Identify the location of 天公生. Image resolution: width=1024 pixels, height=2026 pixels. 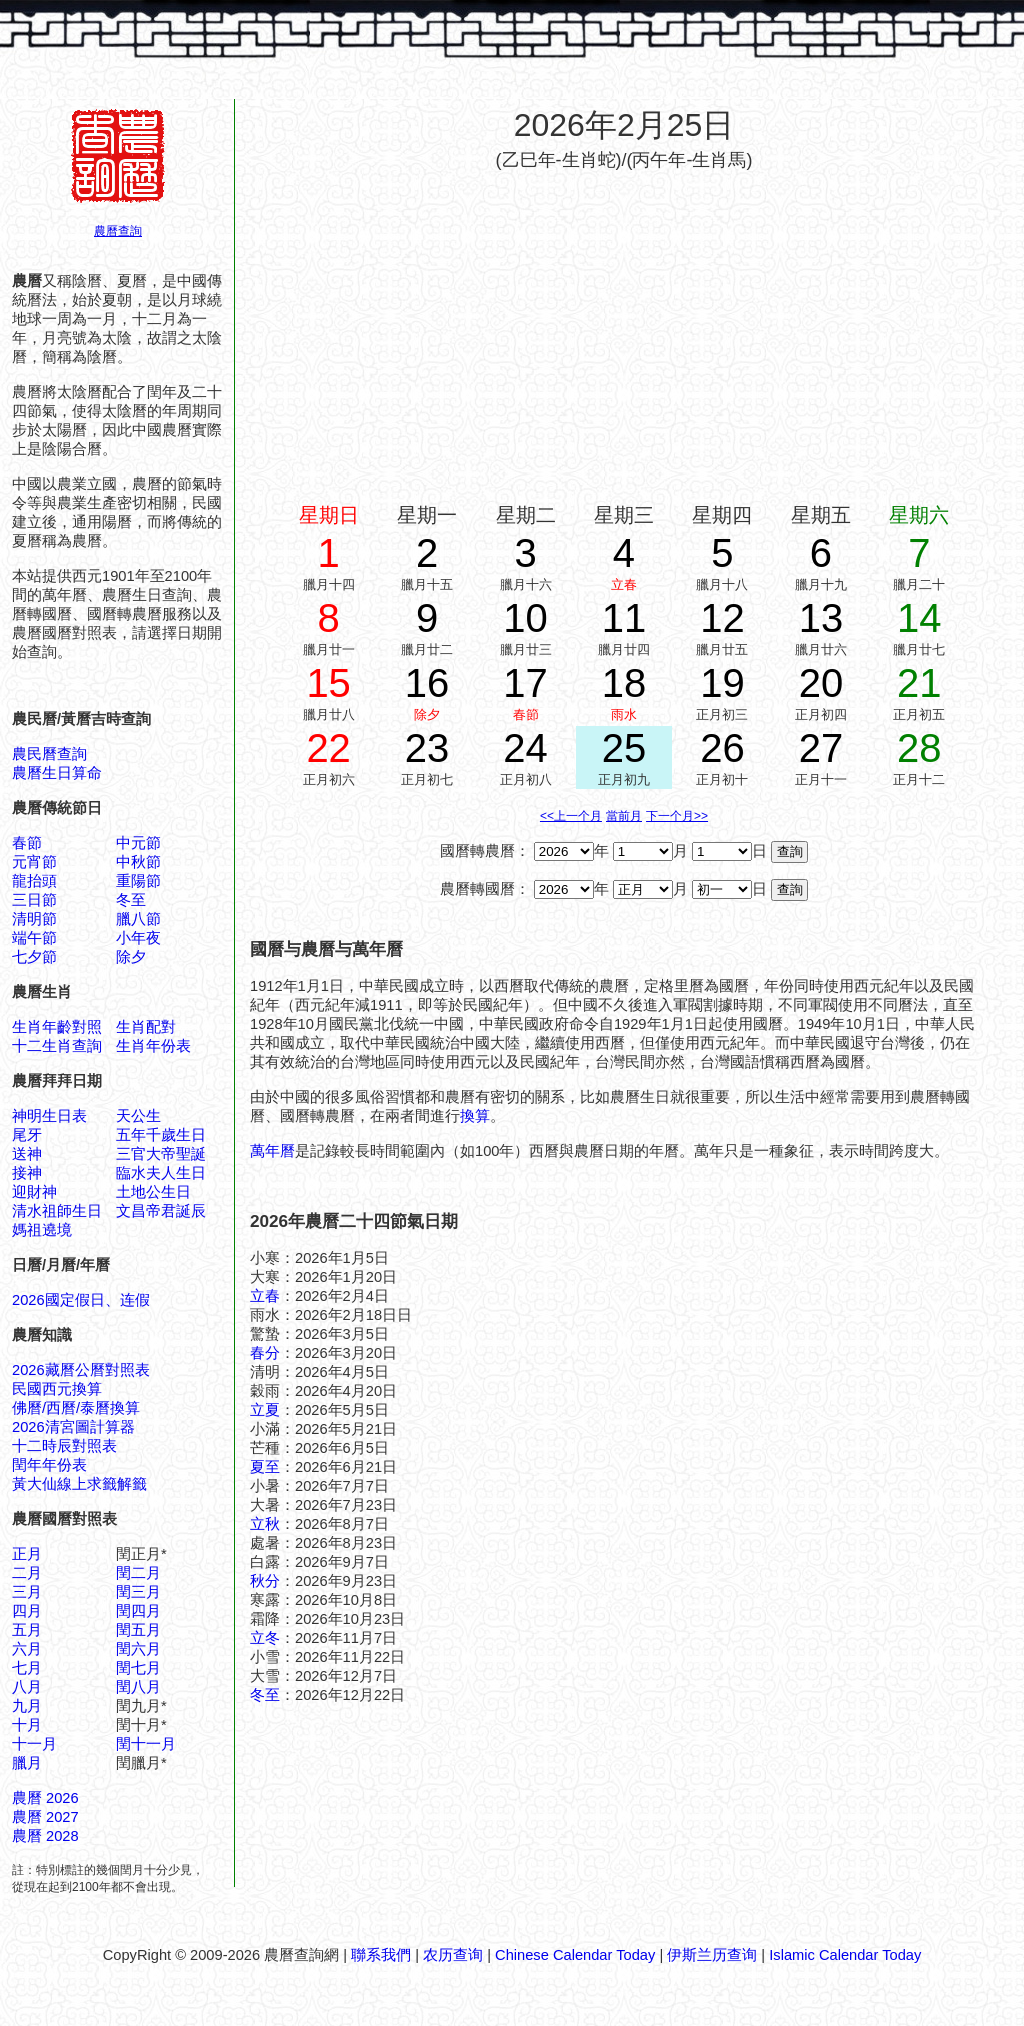
(138, 1116).